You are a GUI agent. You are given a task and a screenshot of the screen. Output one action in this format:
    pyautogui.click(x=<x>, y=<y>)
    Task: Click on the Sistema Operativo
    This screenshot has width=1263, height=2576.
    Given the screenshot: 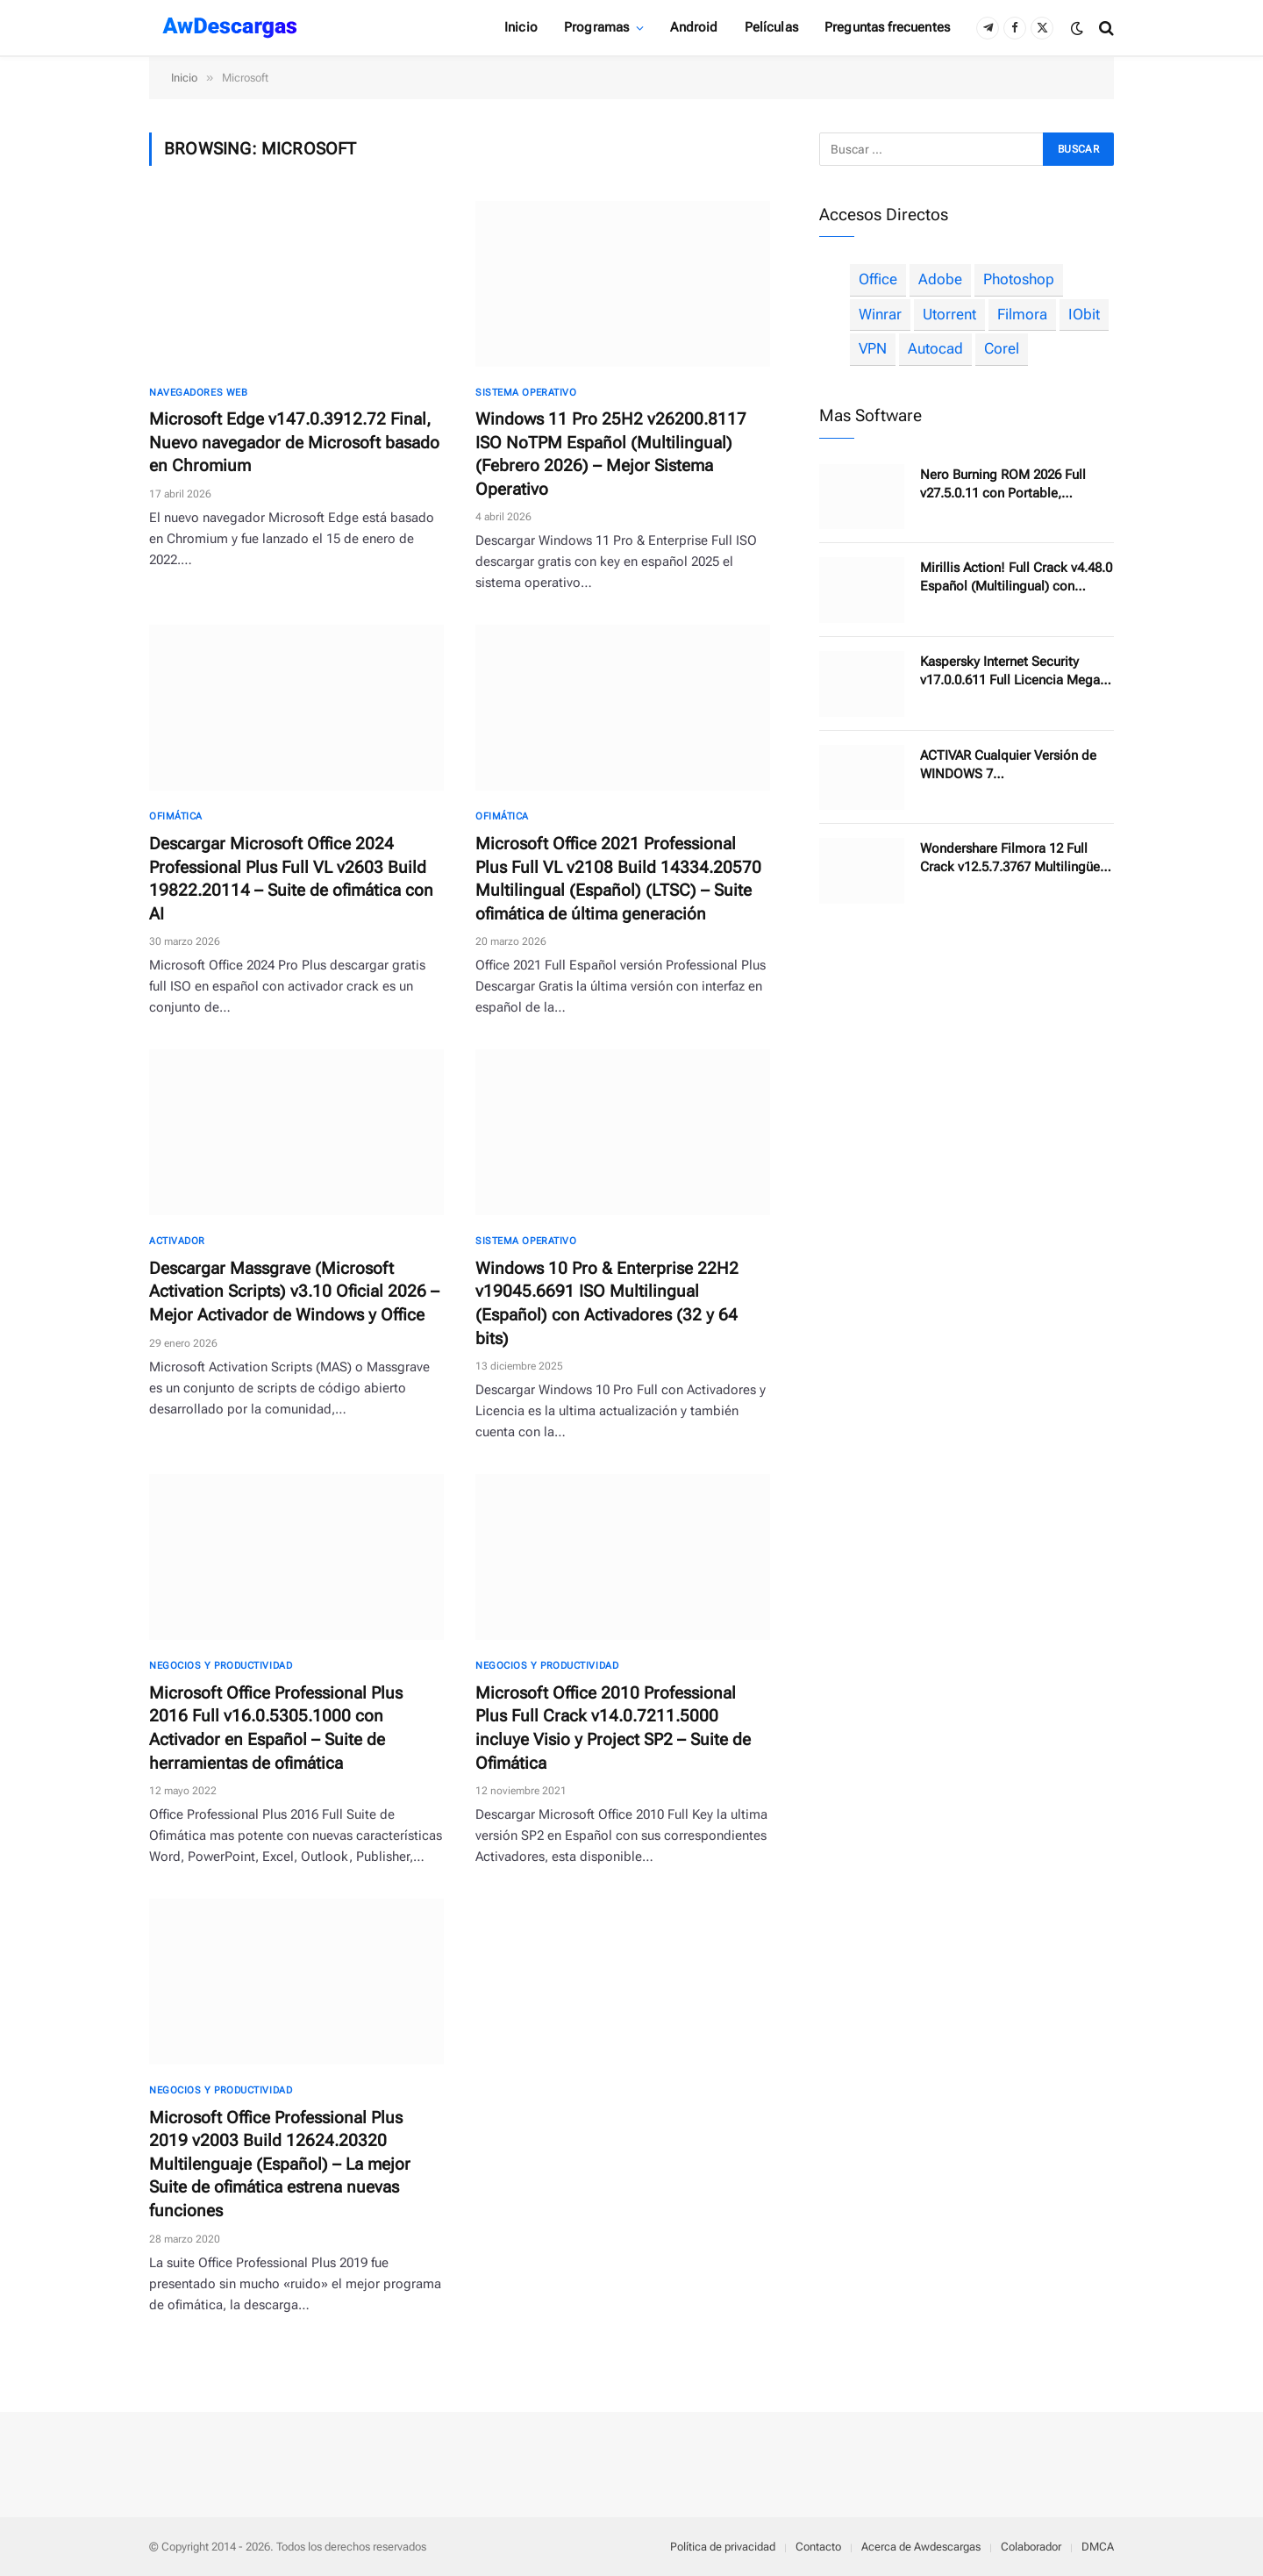 What is the action you would take?
    pyautogui.click(x=525, y=392)
    